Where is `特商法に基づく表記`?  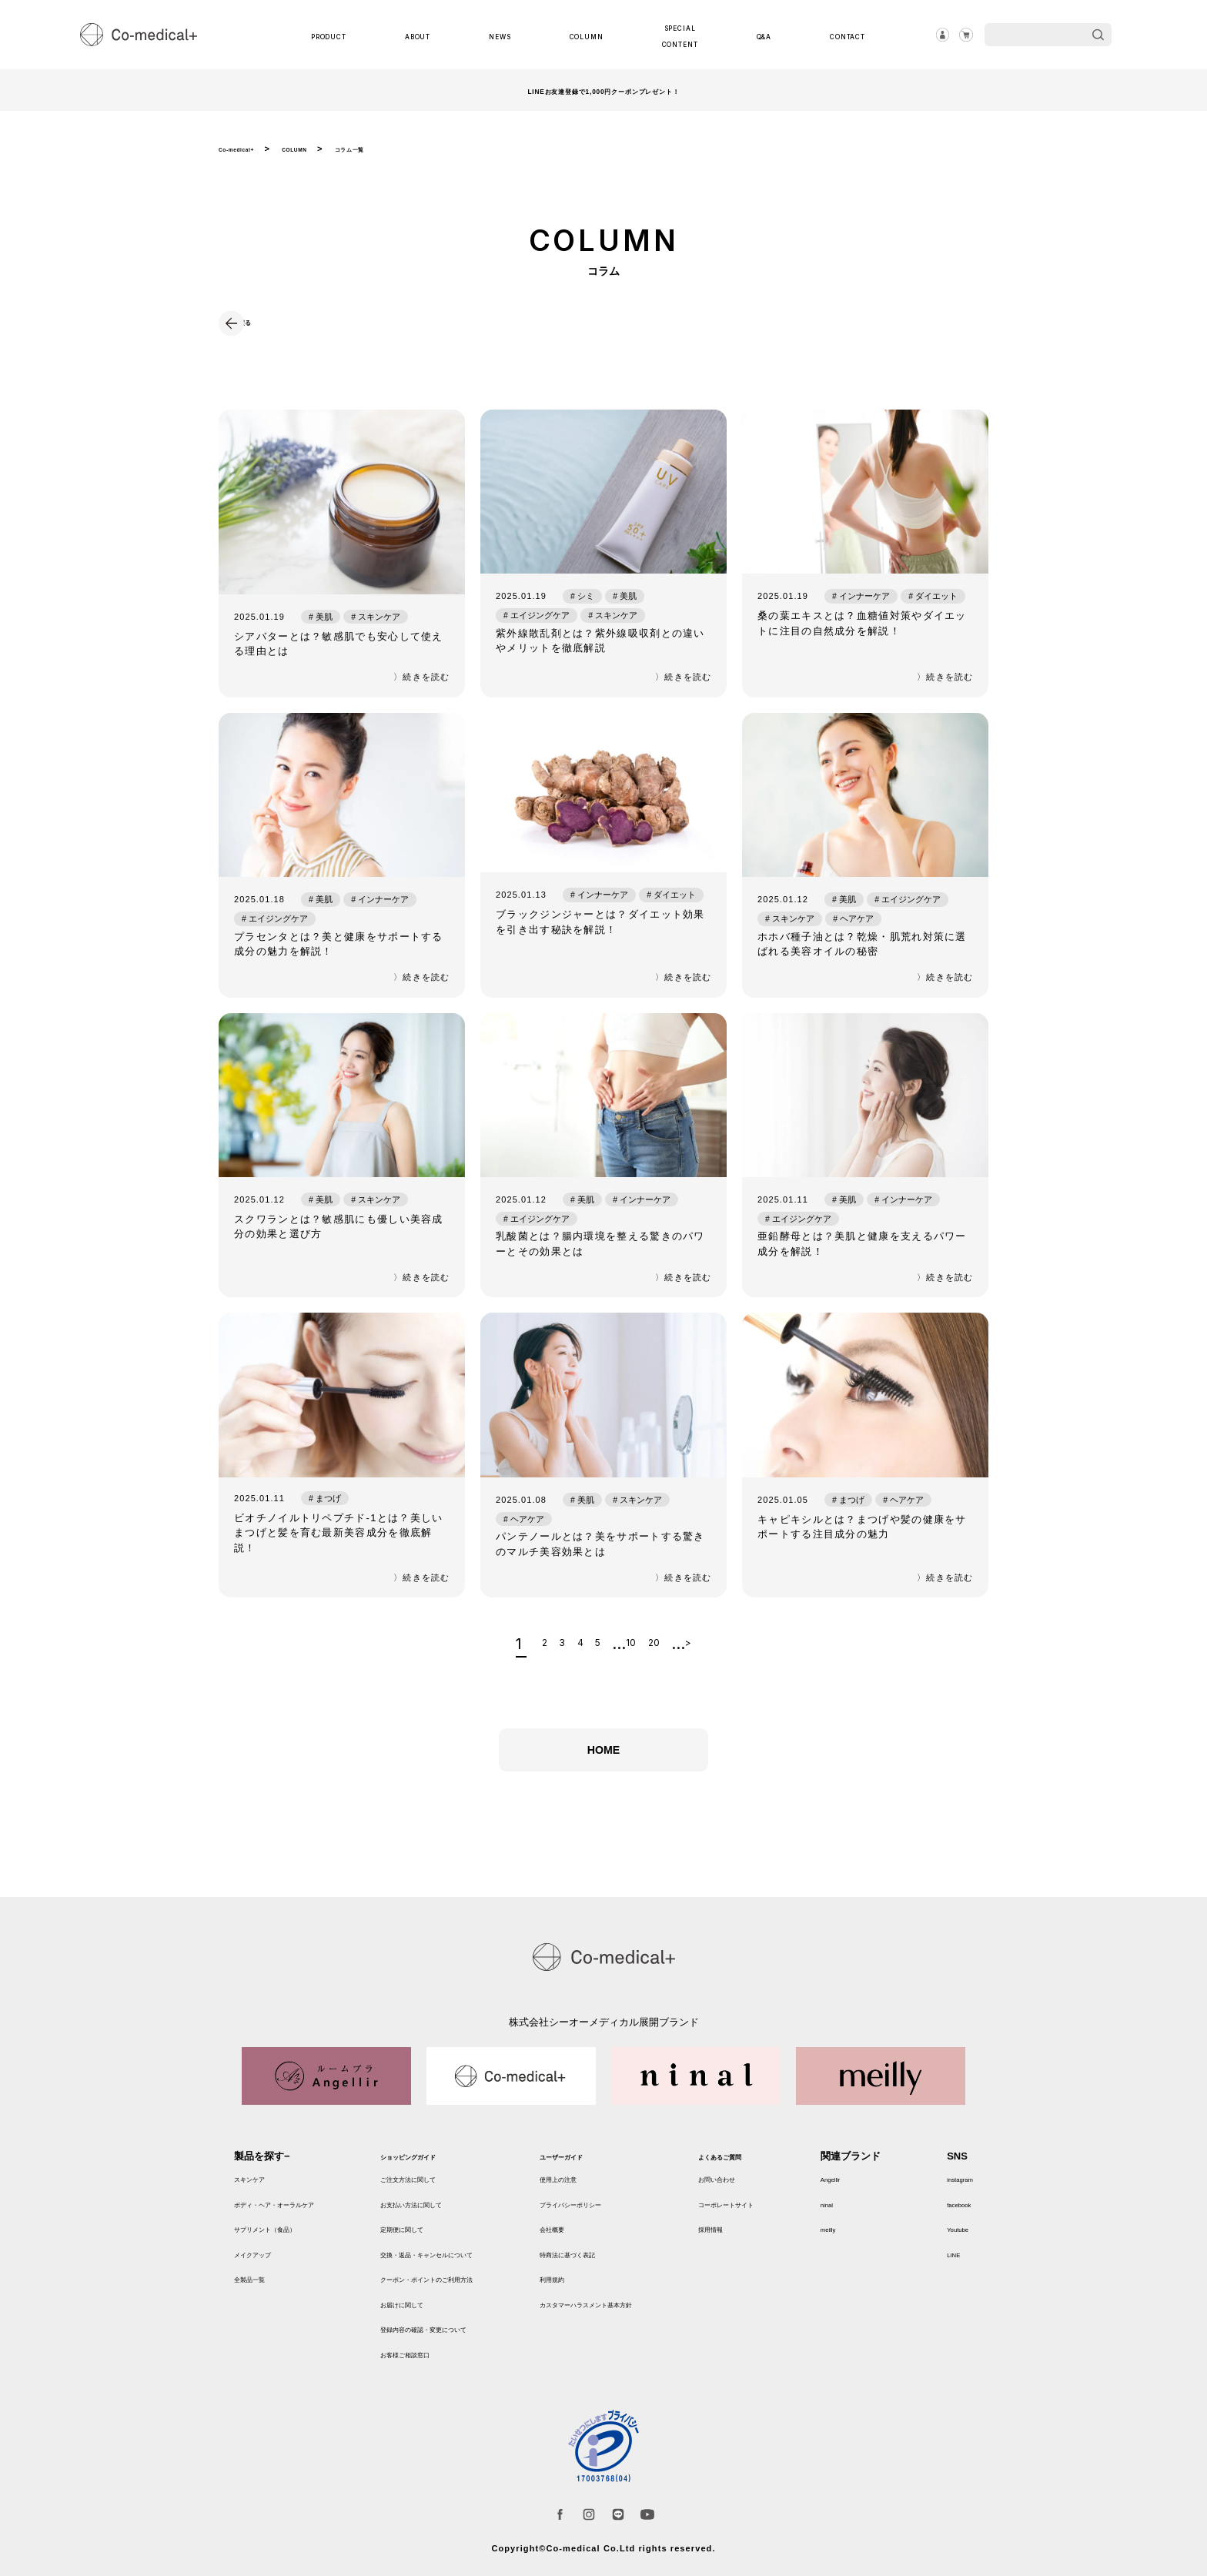
特商法に基づく表記 is located at coordinates (605, 2260).